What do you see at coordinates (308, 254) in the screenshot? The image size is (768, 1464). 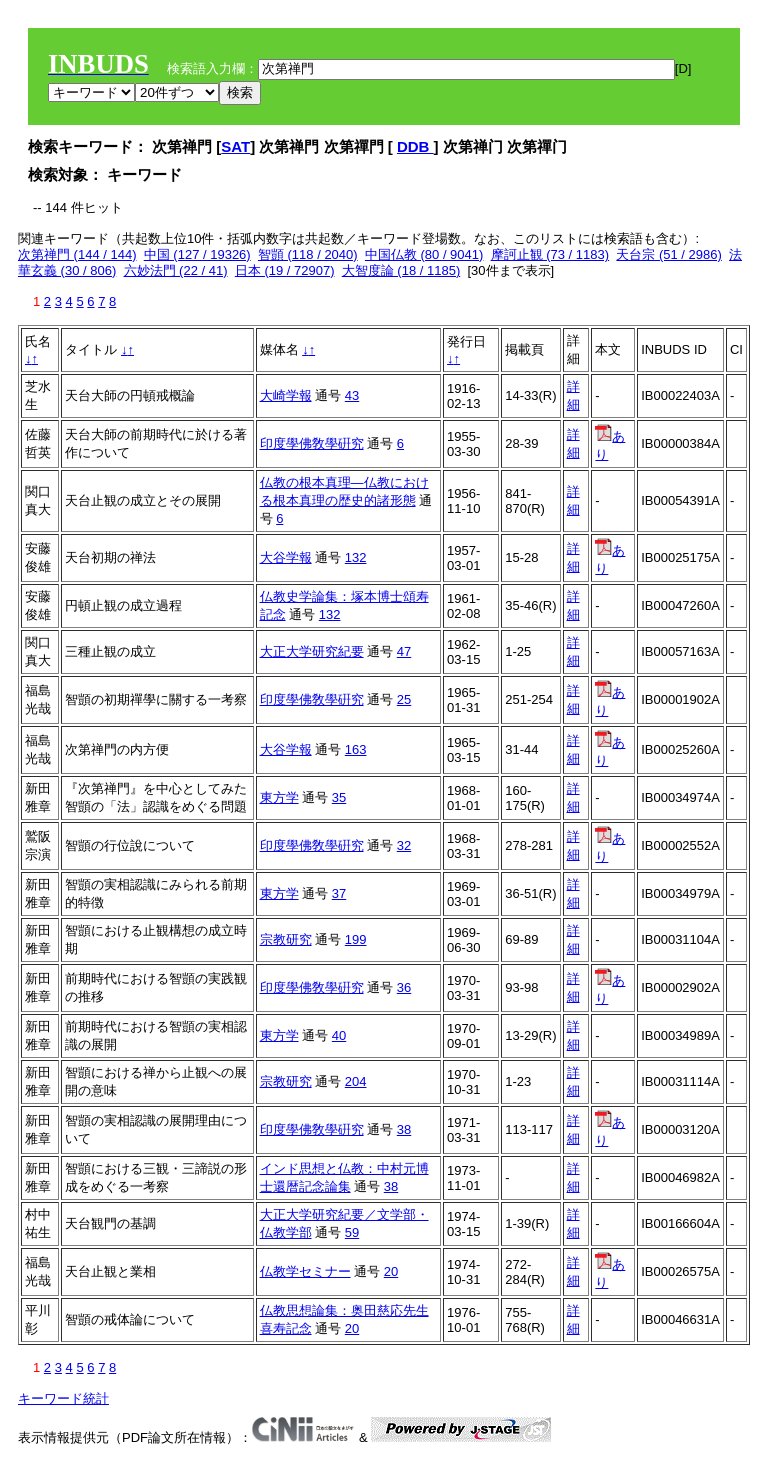 I see `智顗 (118 / 2040)` at bounding box center [308, 254].